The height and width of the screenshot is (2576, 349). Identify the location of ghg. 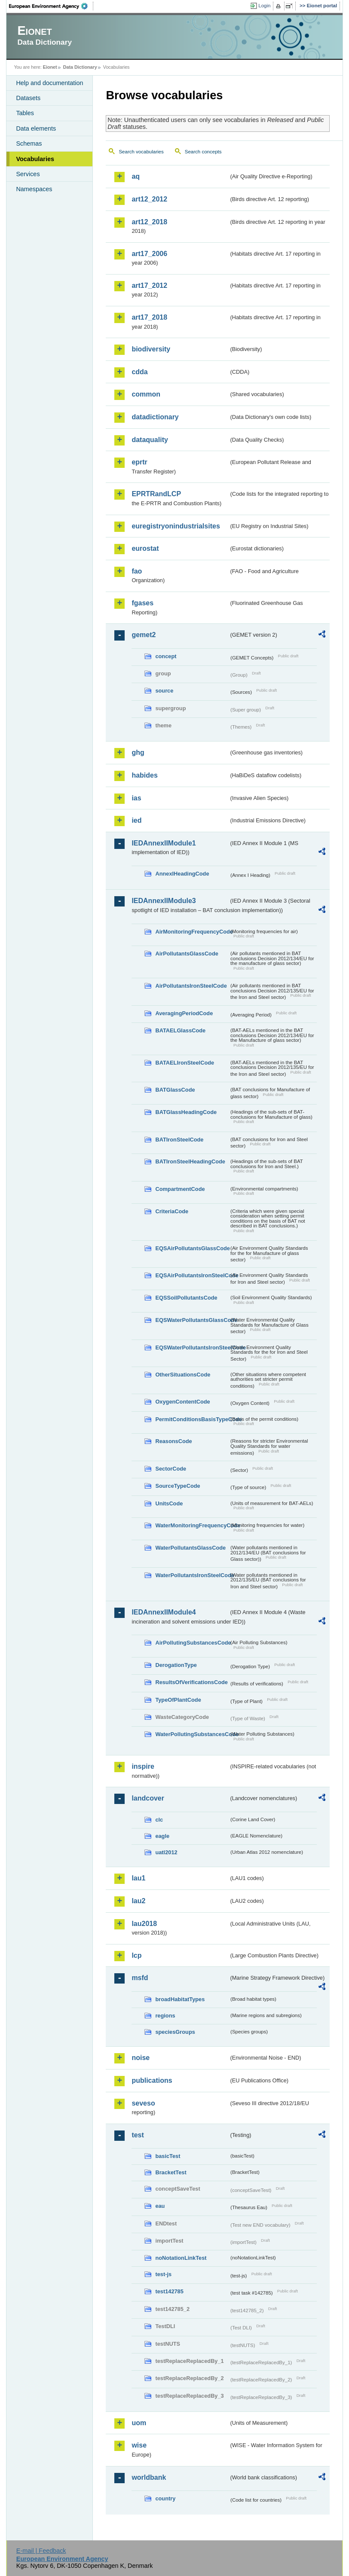
(138, 752).